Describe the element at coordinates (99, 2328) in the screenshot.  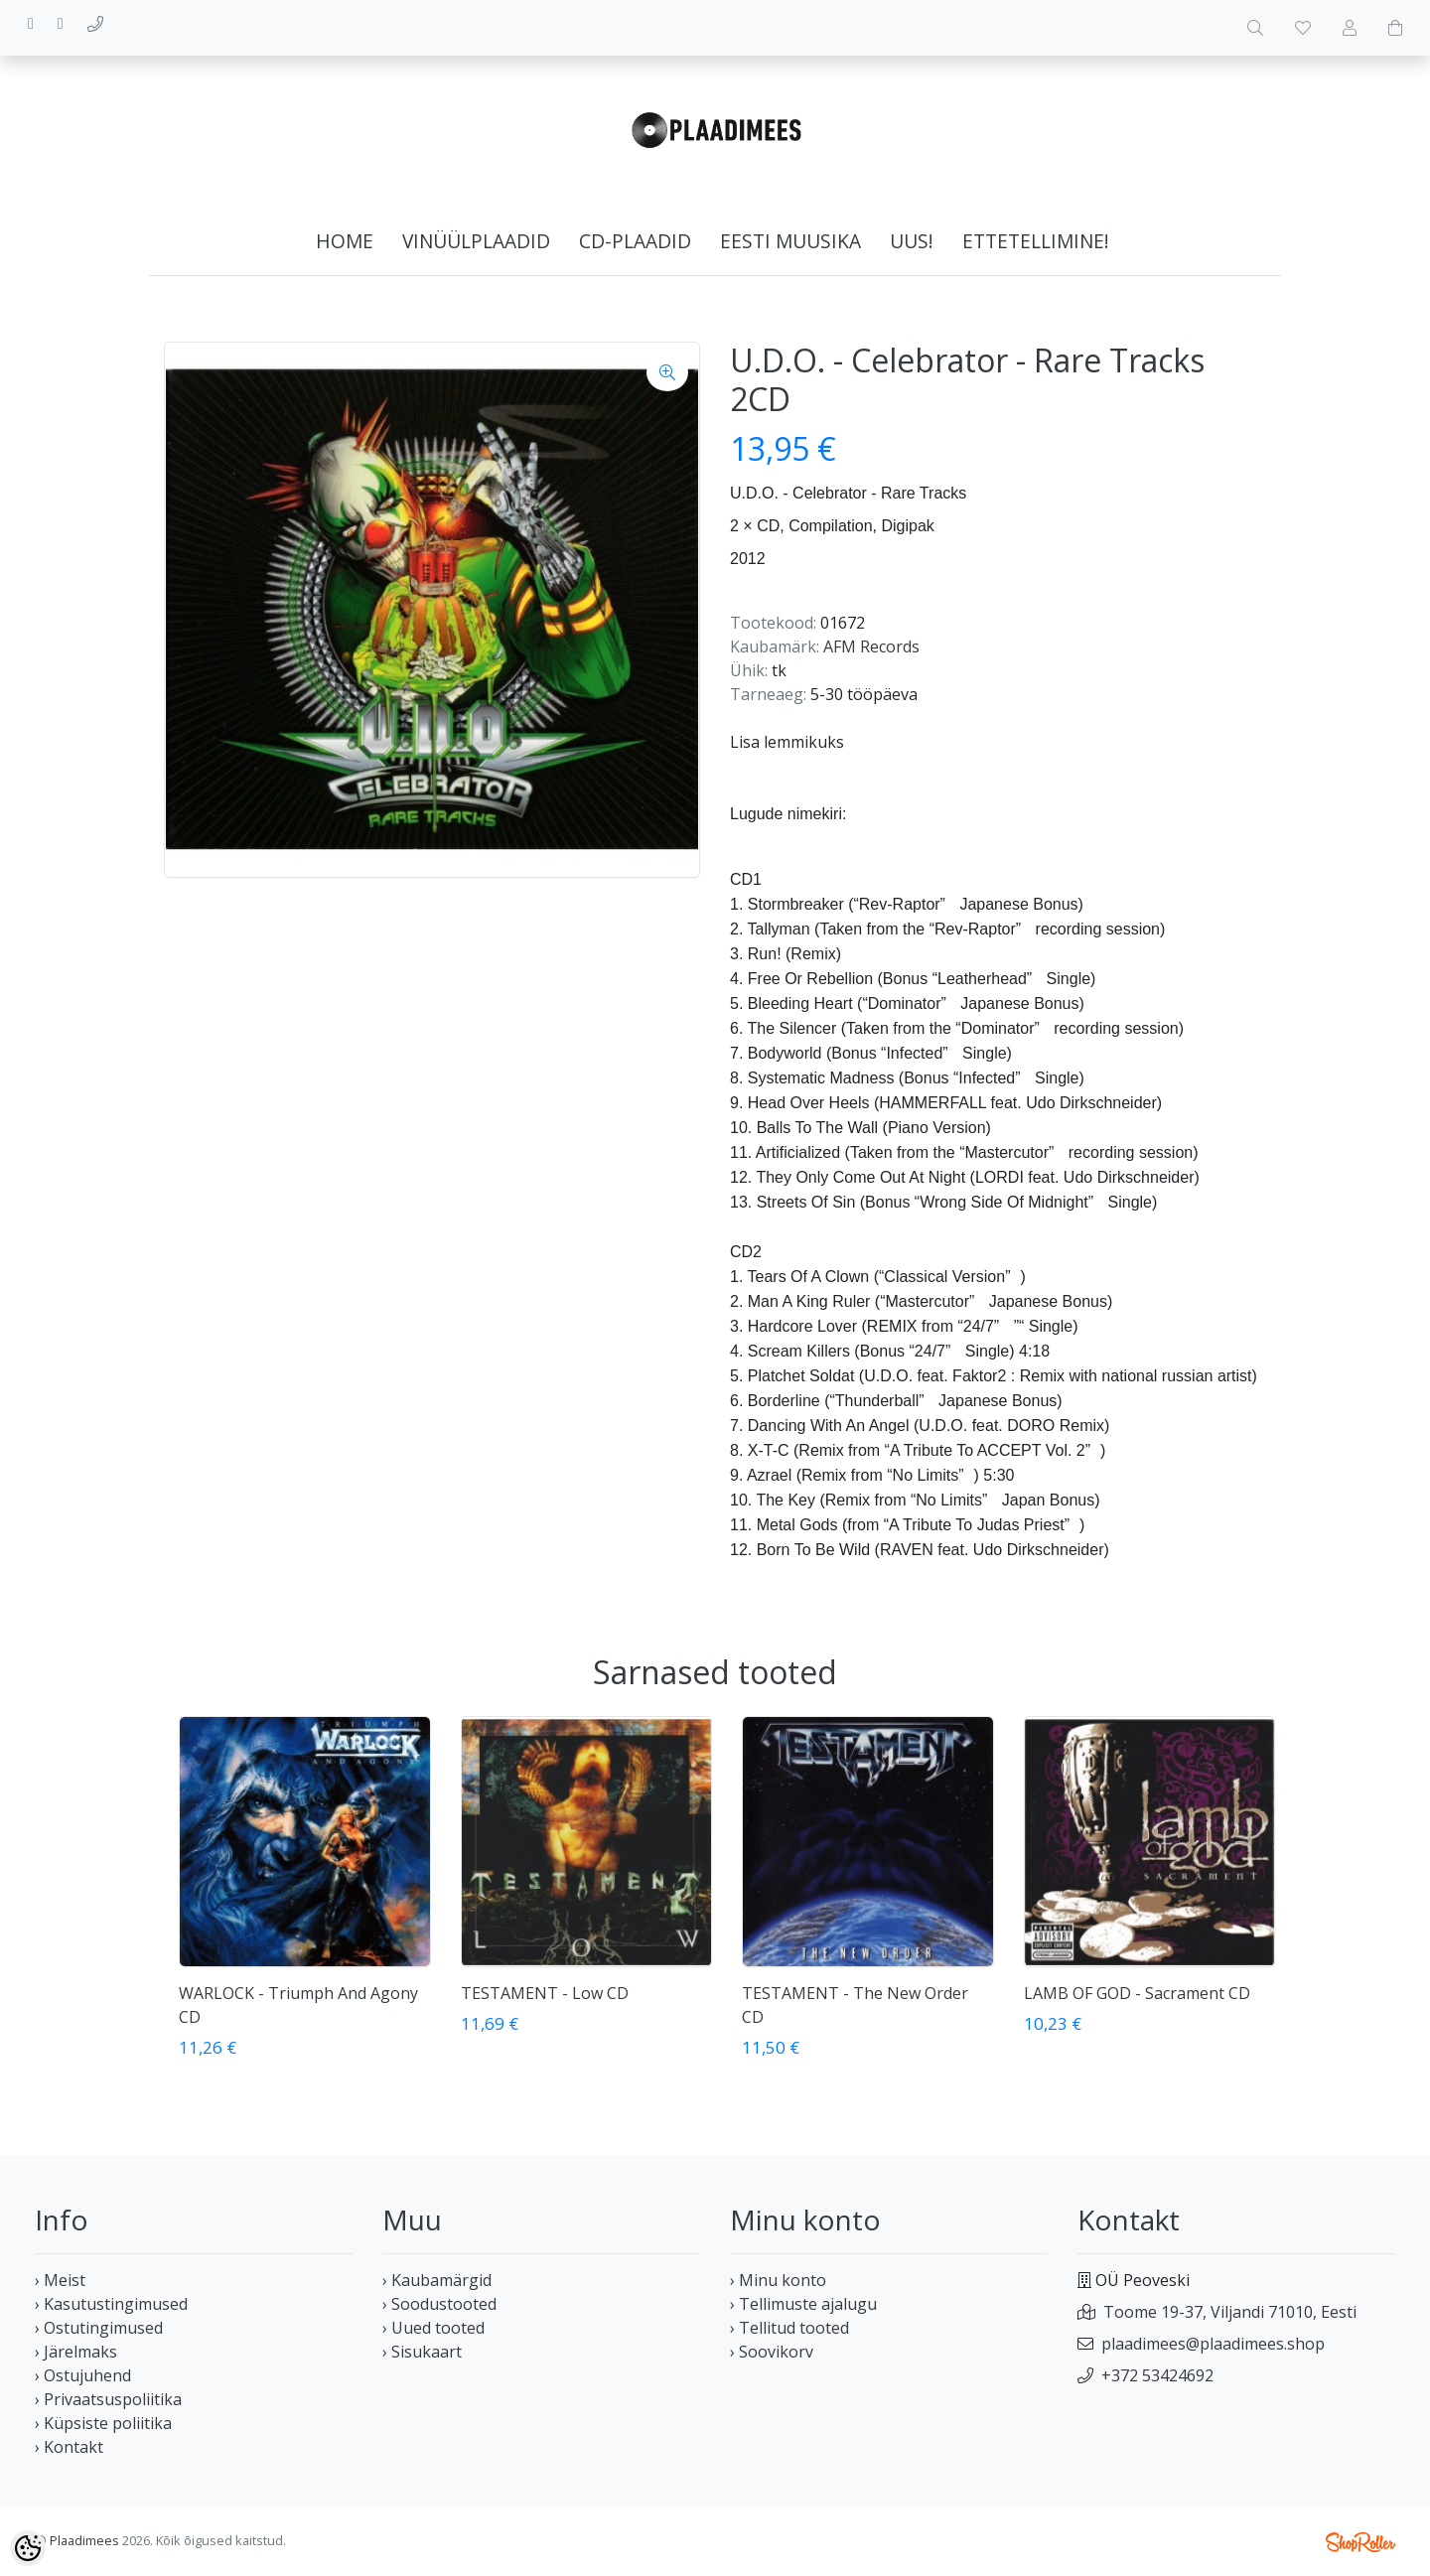
I see `› Ostutingimused` at that location.